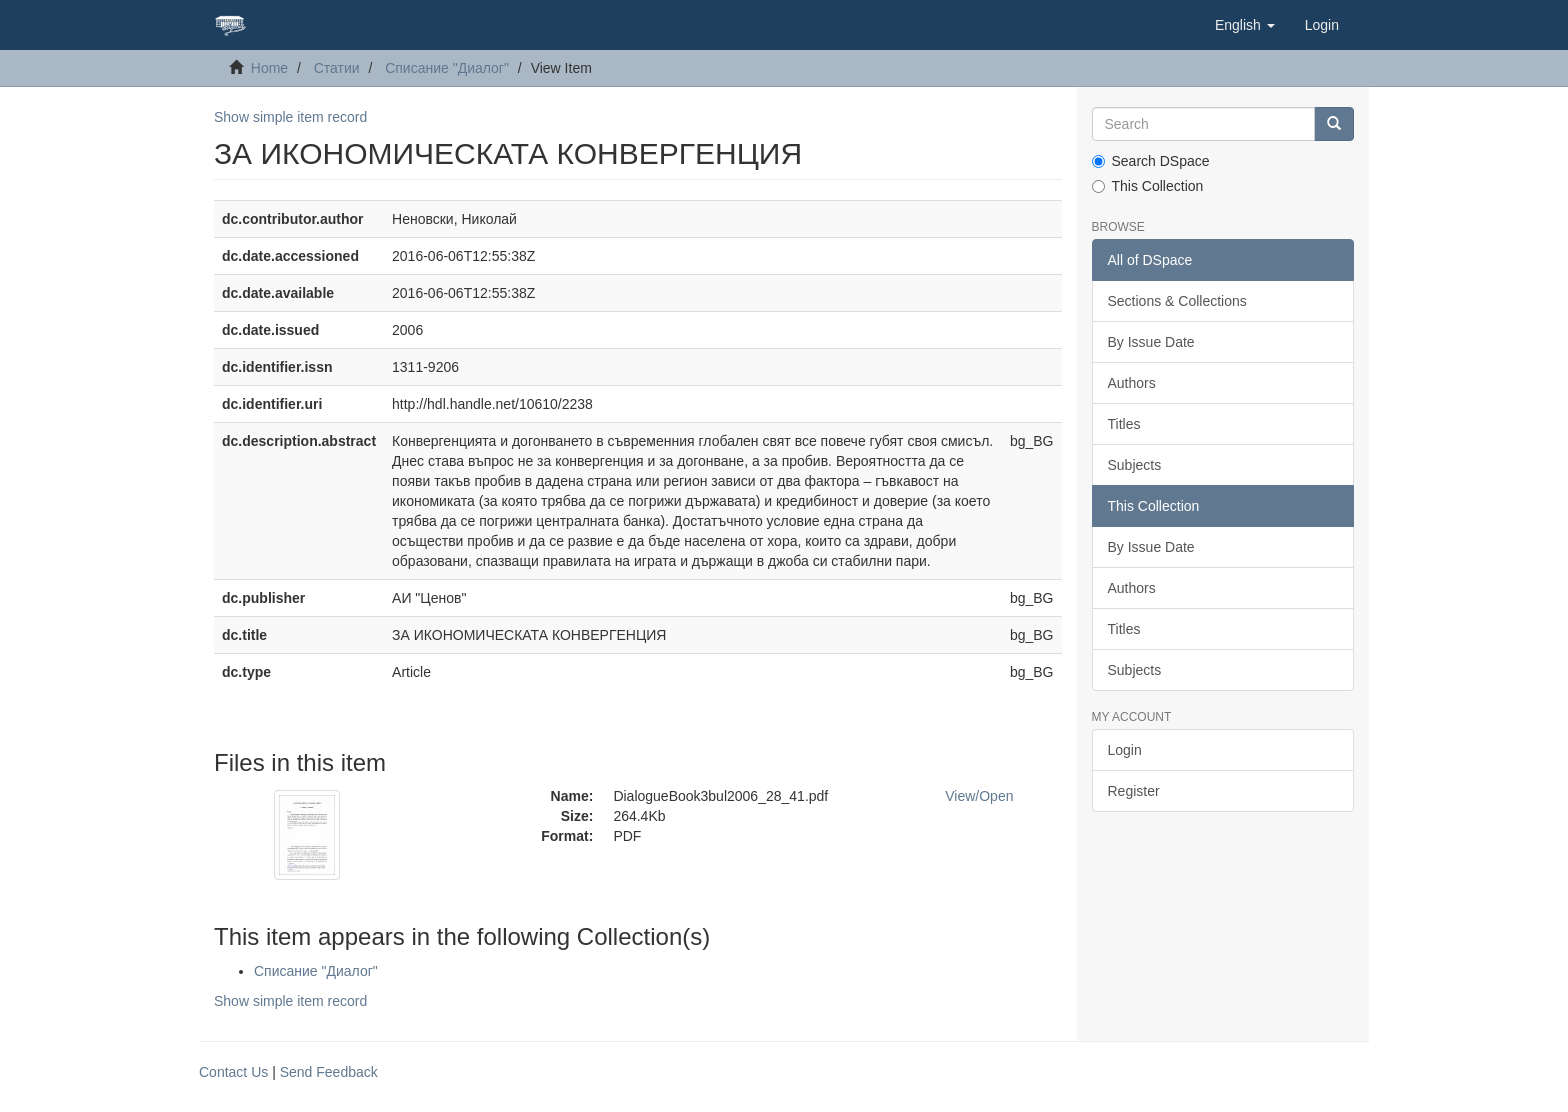  Describe the element at coordinates (1148, 186) in the screenshot. I see `This Collection` at that location.